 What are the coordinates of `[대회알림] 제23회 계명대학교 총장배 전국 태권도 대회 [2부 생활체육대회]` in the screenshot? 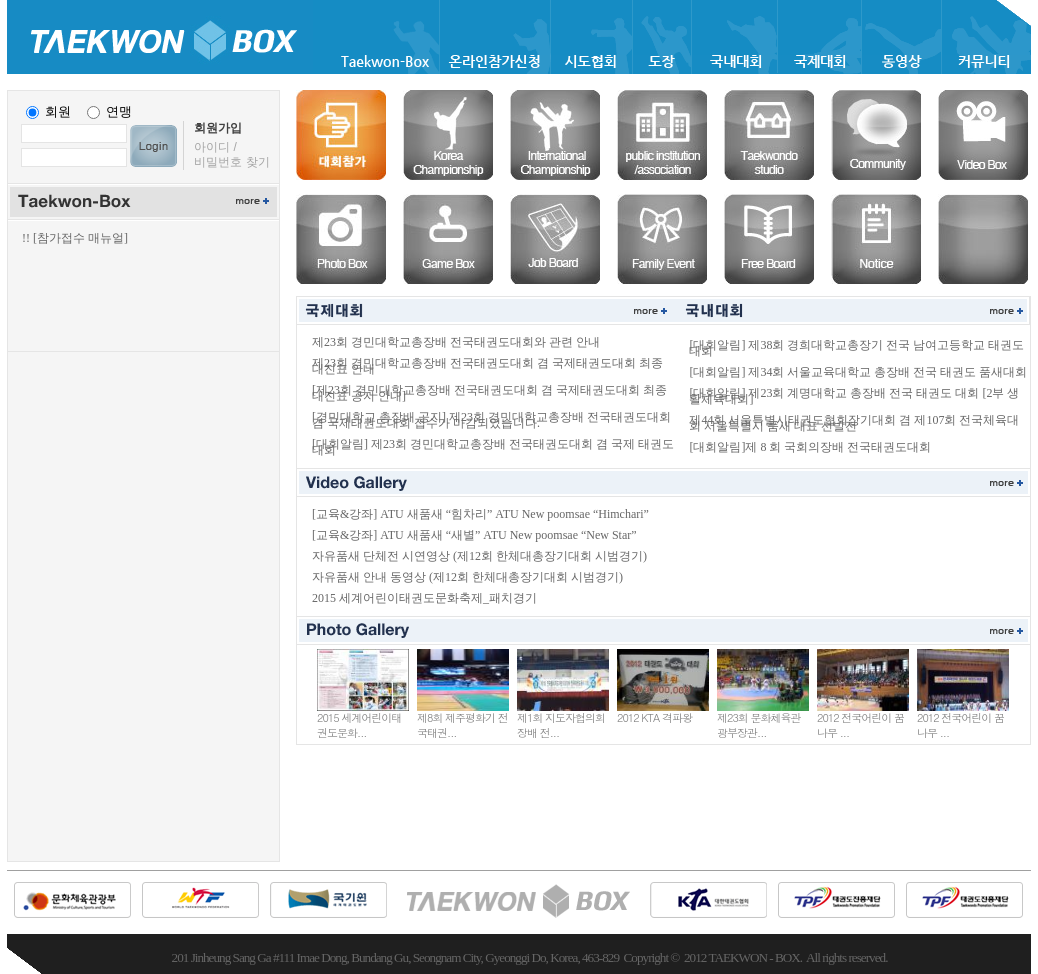 It's located at (854, 396).